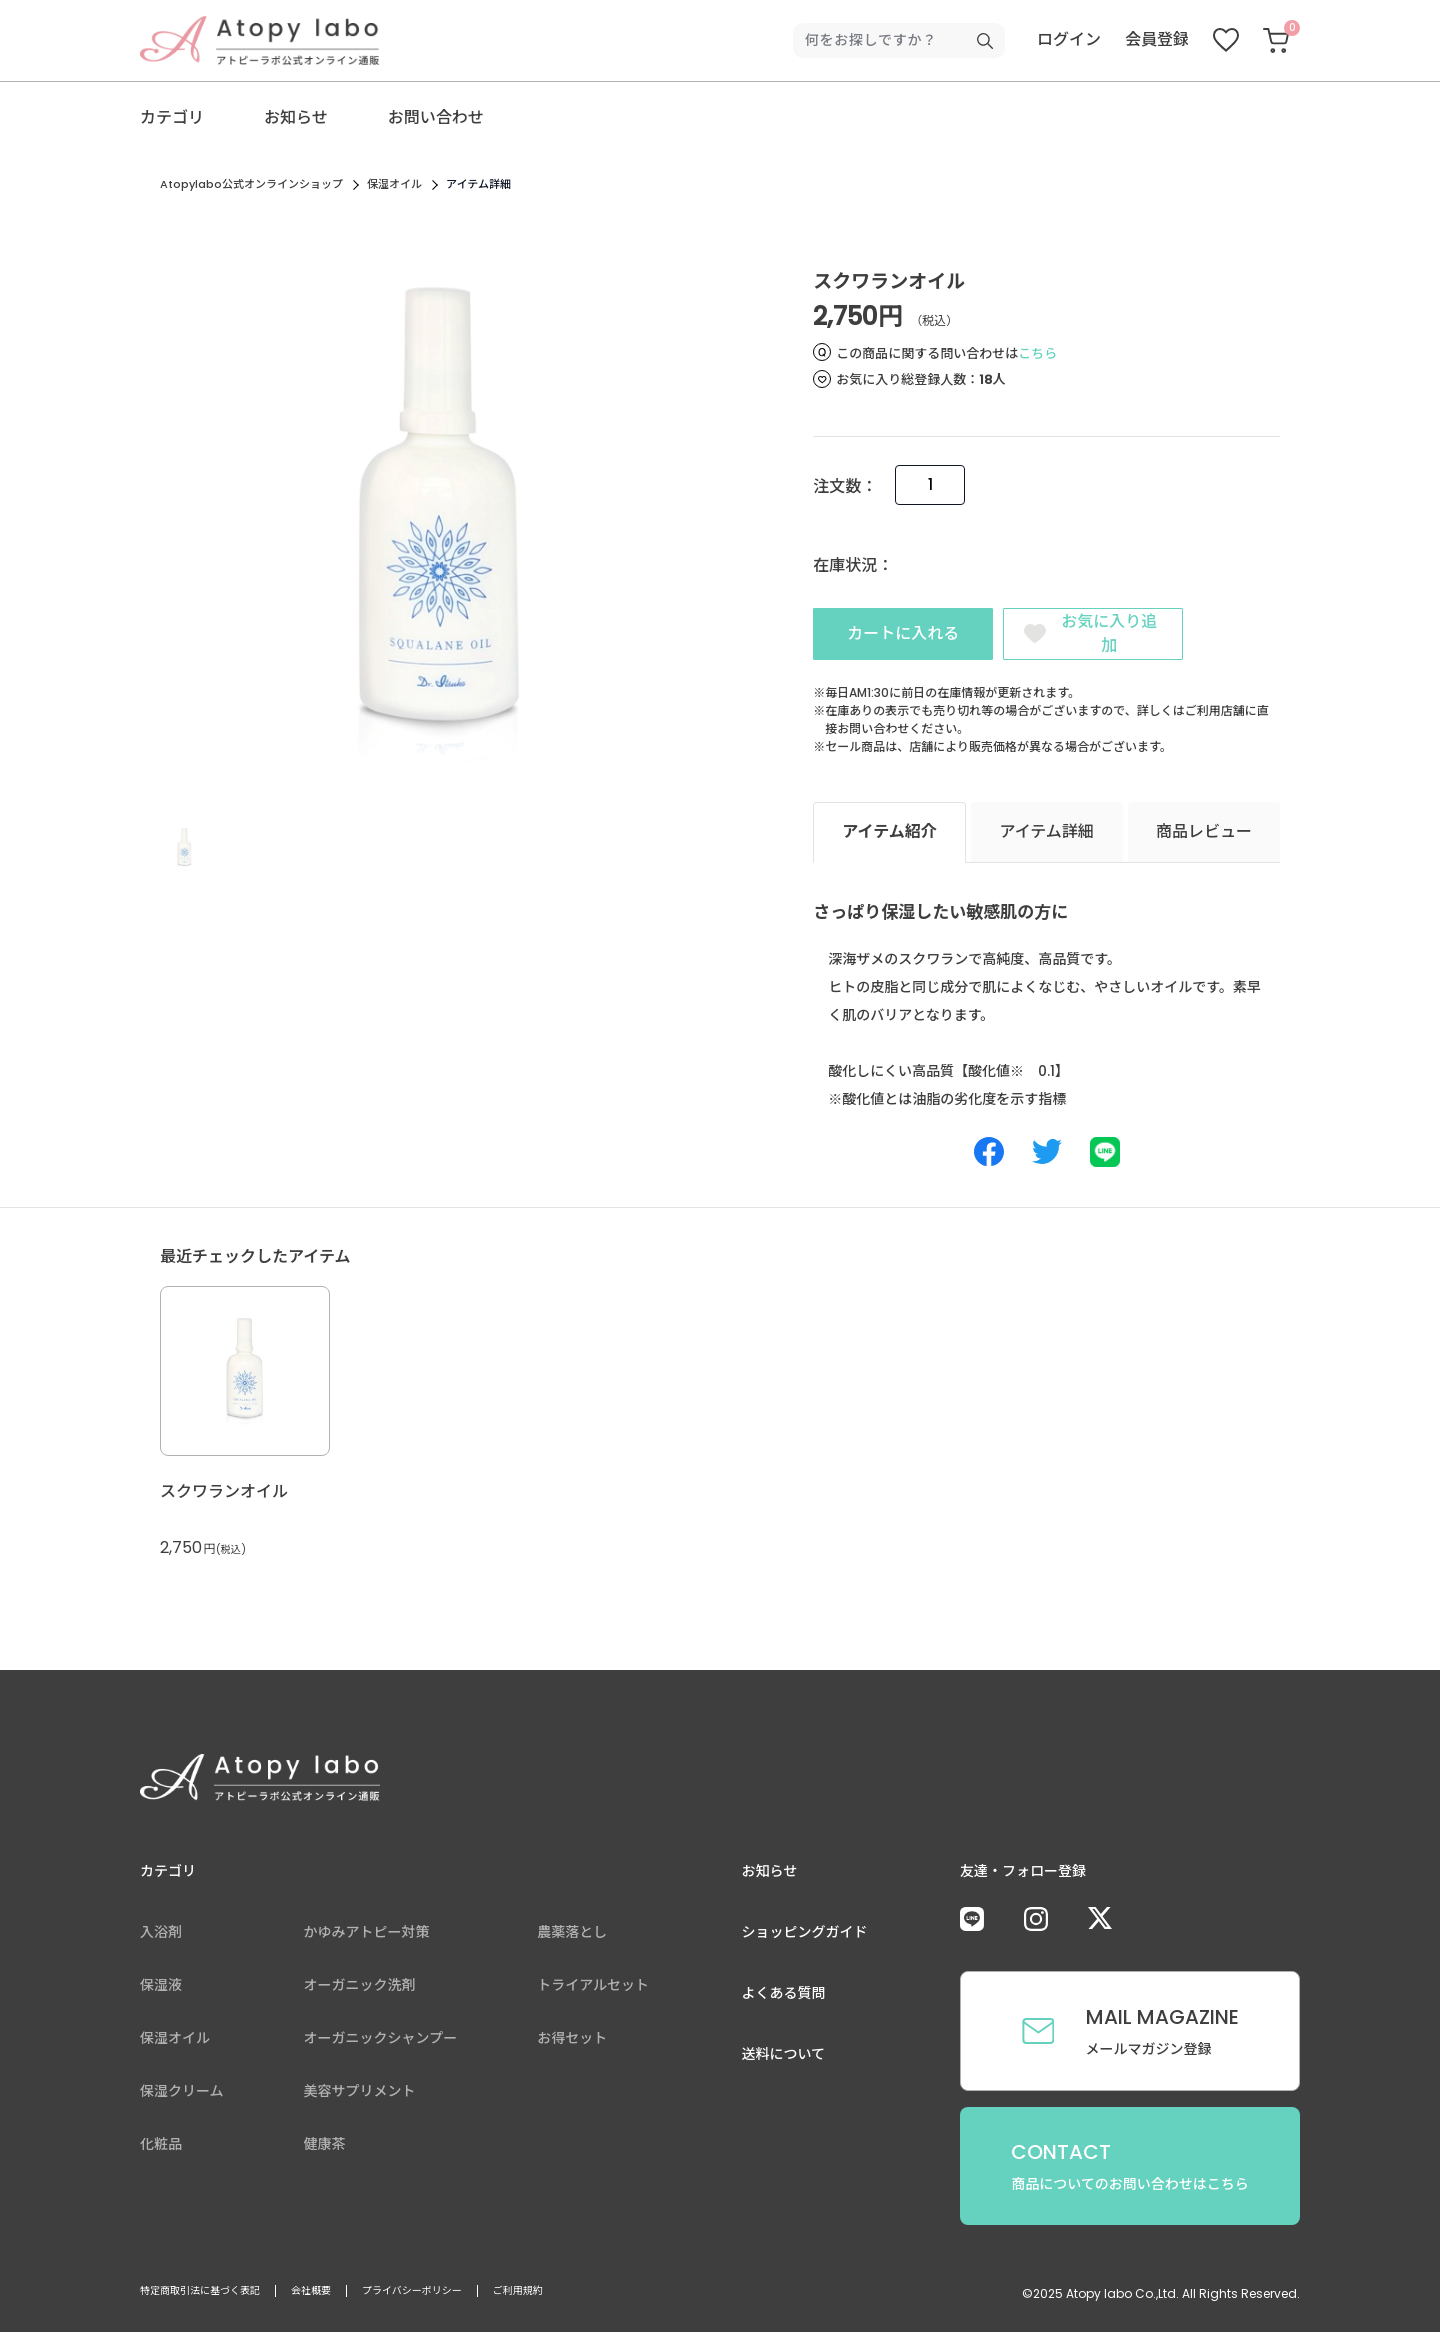 This screenshot has height=2332, width=1440. Describe the element at coordinates (200, 2294) in the screenshot. I see `特定商取引法に基づく表記` at that location.